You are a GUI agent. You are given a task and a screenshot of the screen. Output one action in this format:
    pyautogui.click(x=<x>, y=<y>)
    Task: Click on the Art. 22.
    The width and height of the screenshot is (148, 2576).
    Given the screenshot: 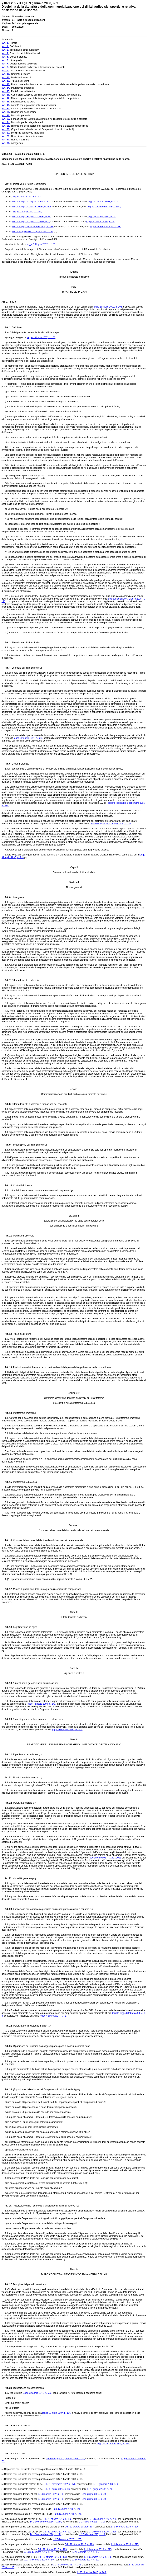 What is the action you would take?
    pyautogui.click(x=7, y=1802)
    